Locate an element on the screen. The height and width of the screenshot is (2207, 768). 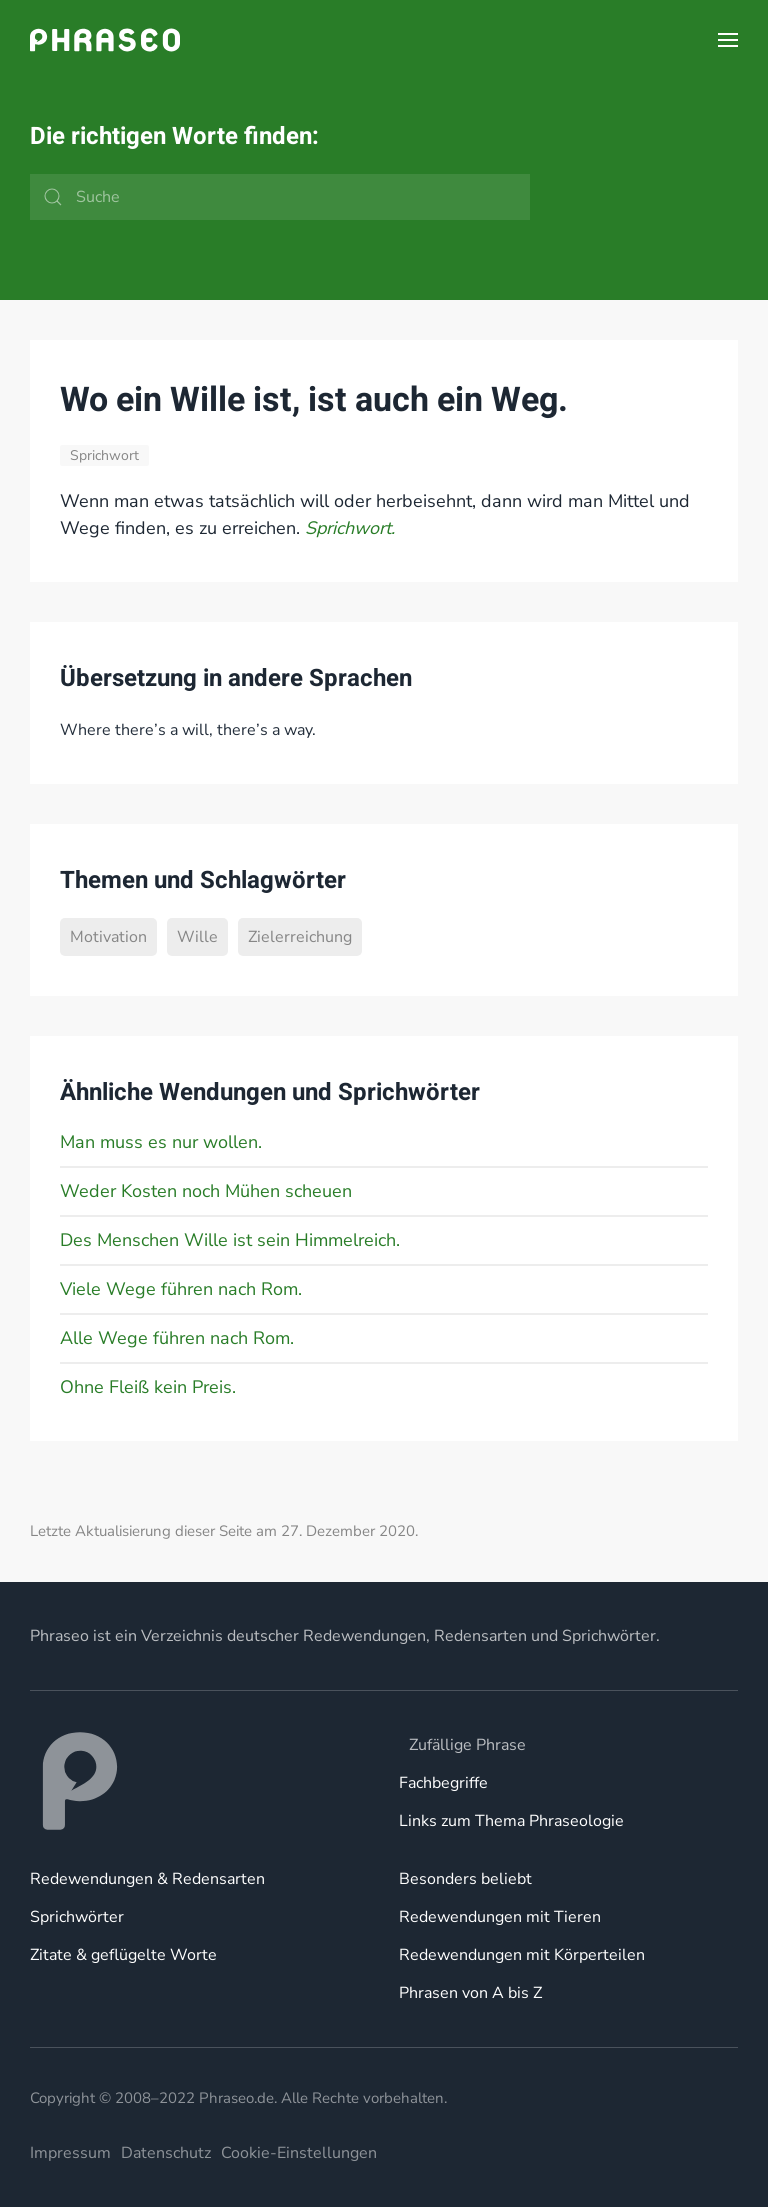
Zitate & geflügelte Worte is located at coordinates (123, 1955).